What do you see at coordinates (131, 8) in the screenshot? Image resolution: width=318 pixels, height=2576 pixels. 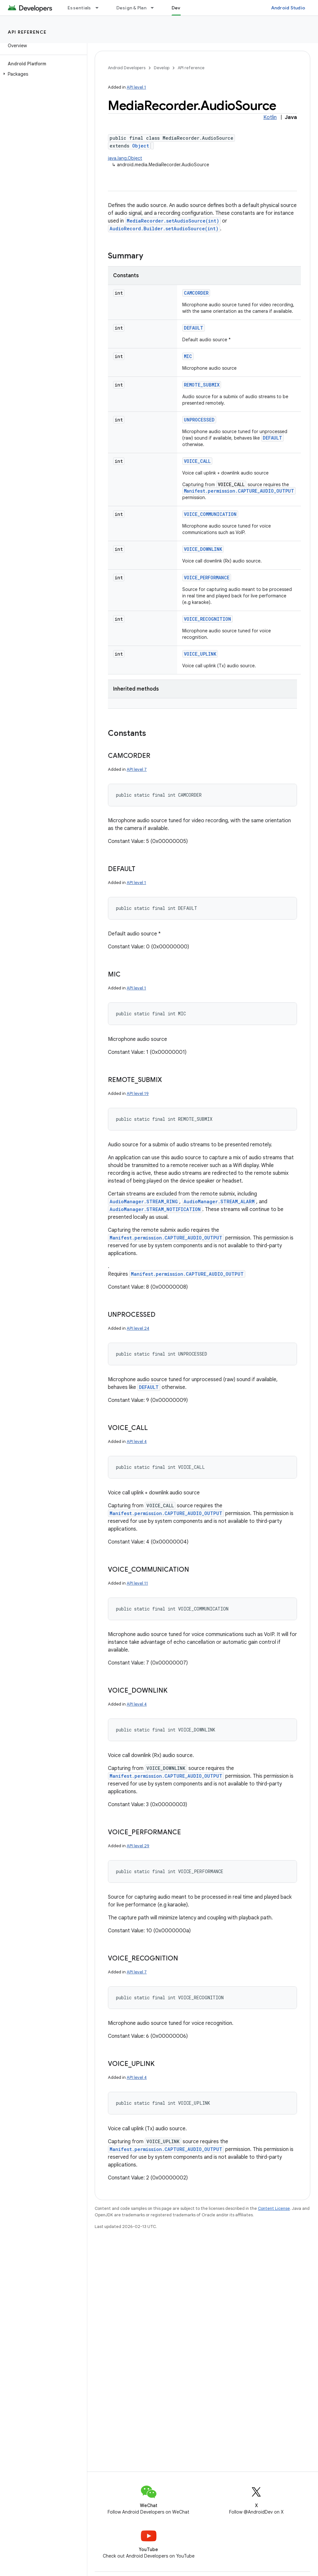 I see `Design & Plan` at bounding box center [131, 8].